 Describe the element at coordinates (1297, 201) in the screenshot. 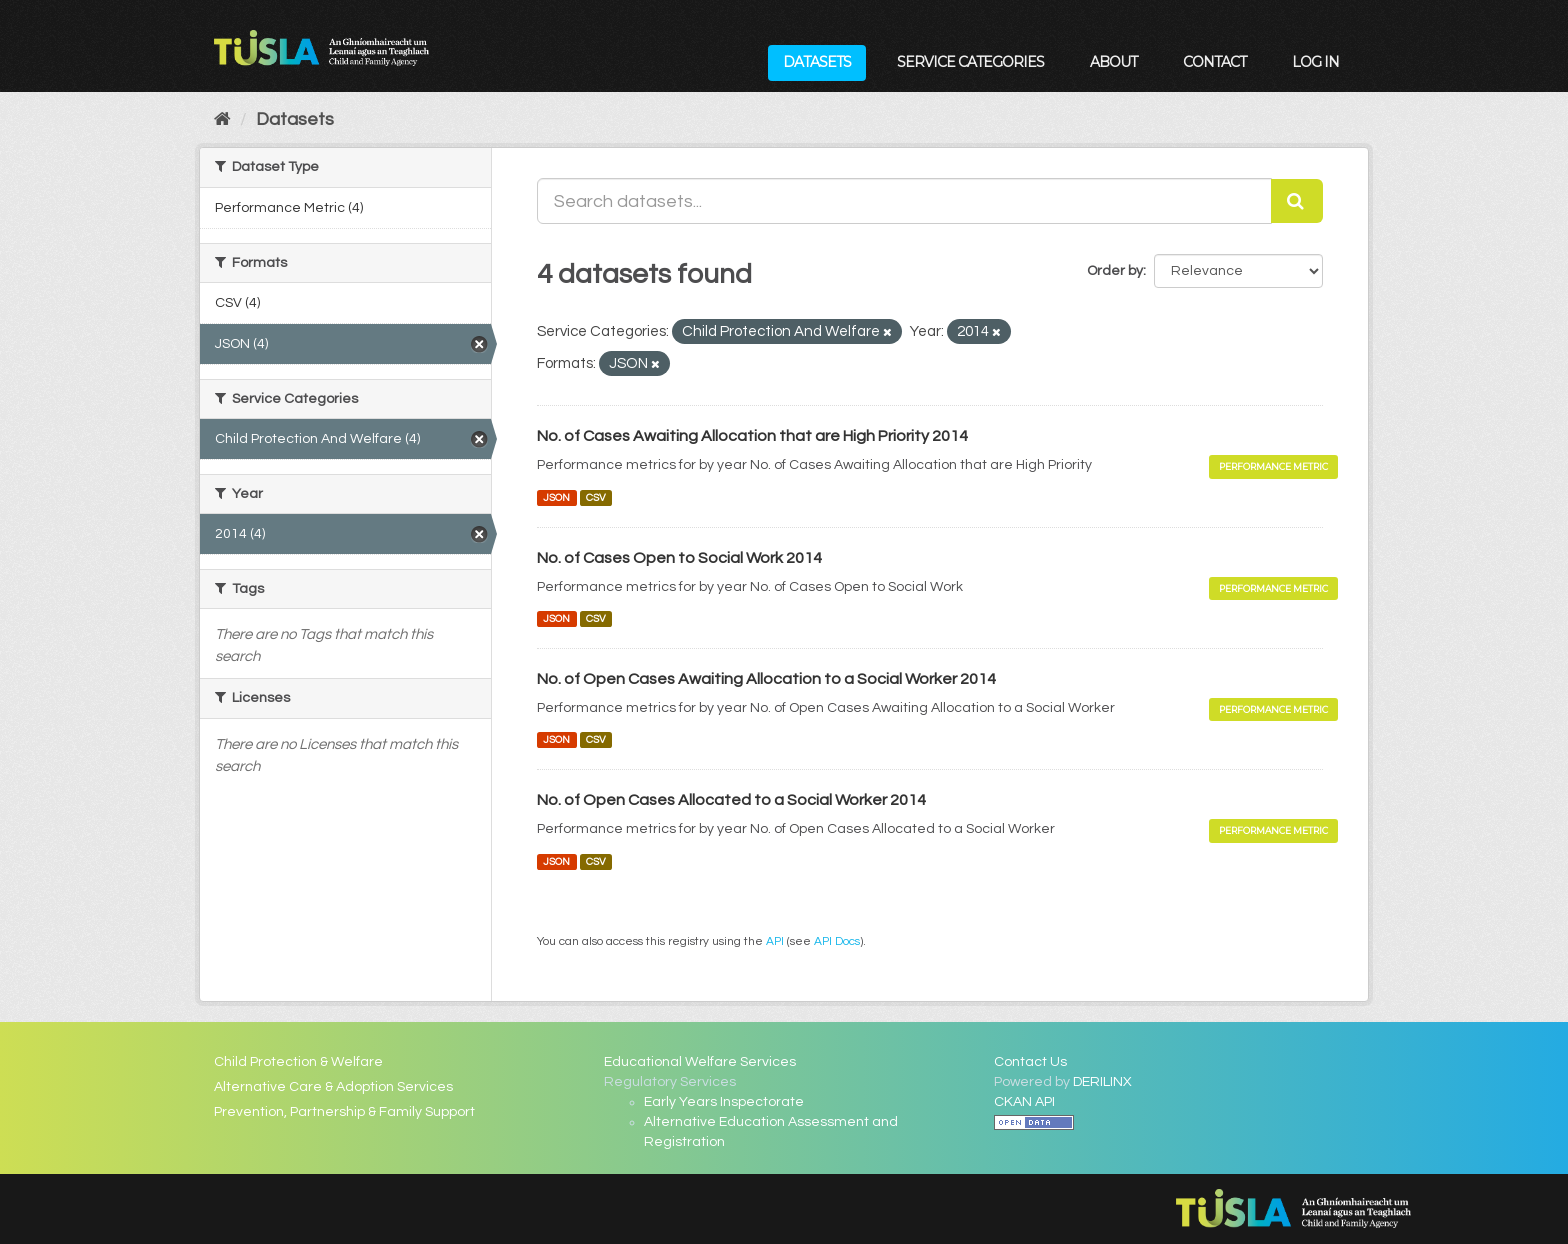

I see `[Submit]` at that location.